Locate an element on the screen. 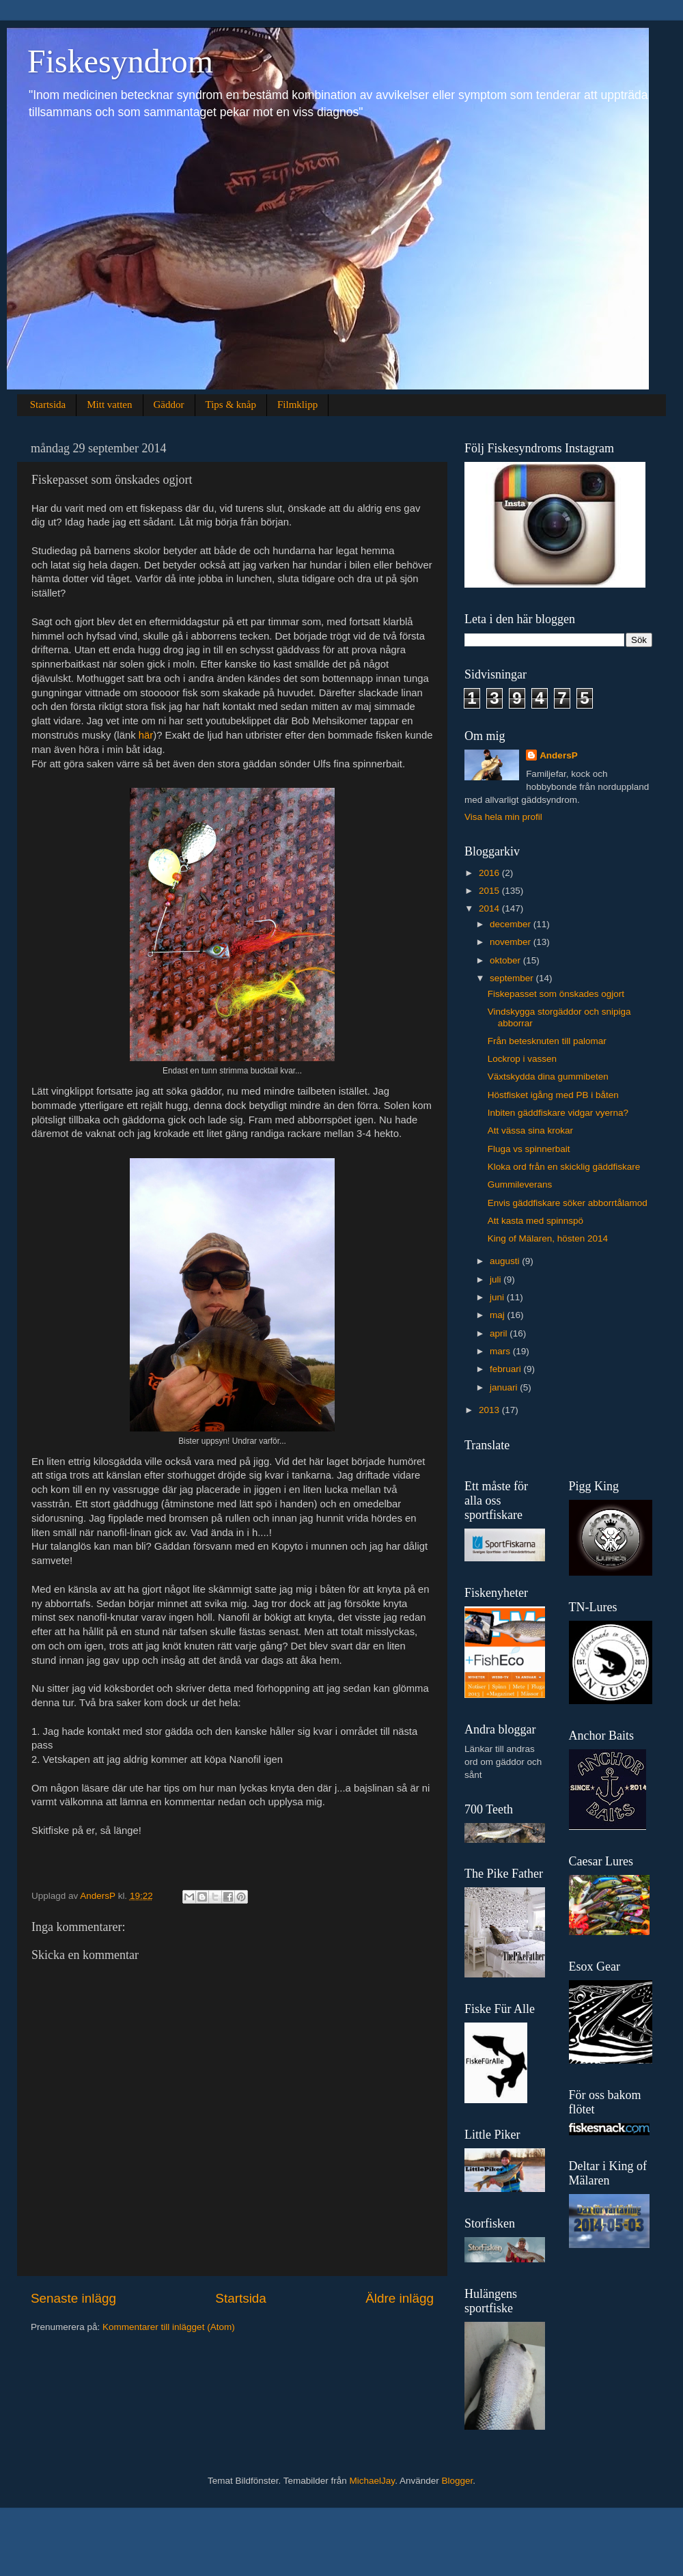 The height and width of the screenshot is (2576, 683). Startsida is located at coordinates (48, 404).